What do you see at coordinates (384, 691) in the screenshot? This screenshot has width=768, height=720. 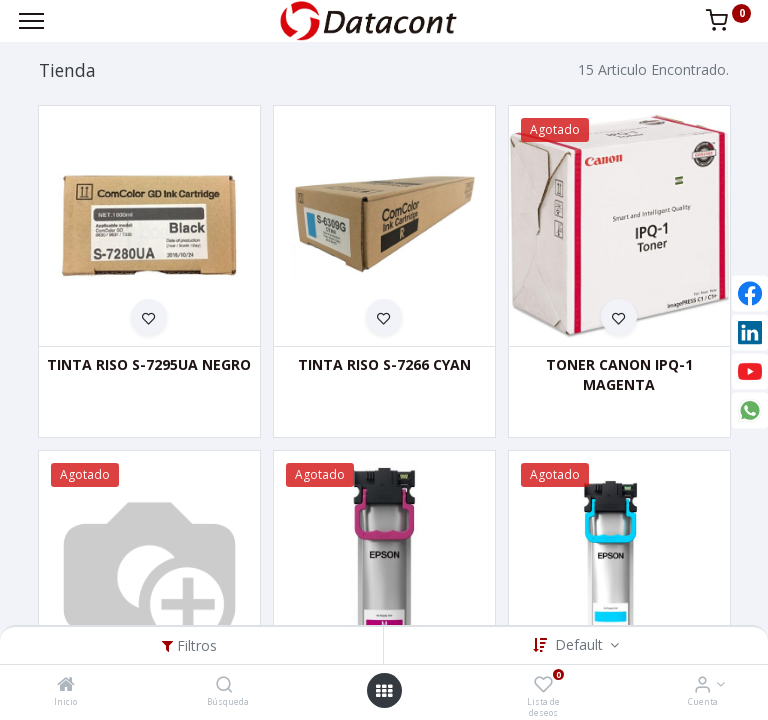 I see `[Open menu]` at bounding box center [384, 691].